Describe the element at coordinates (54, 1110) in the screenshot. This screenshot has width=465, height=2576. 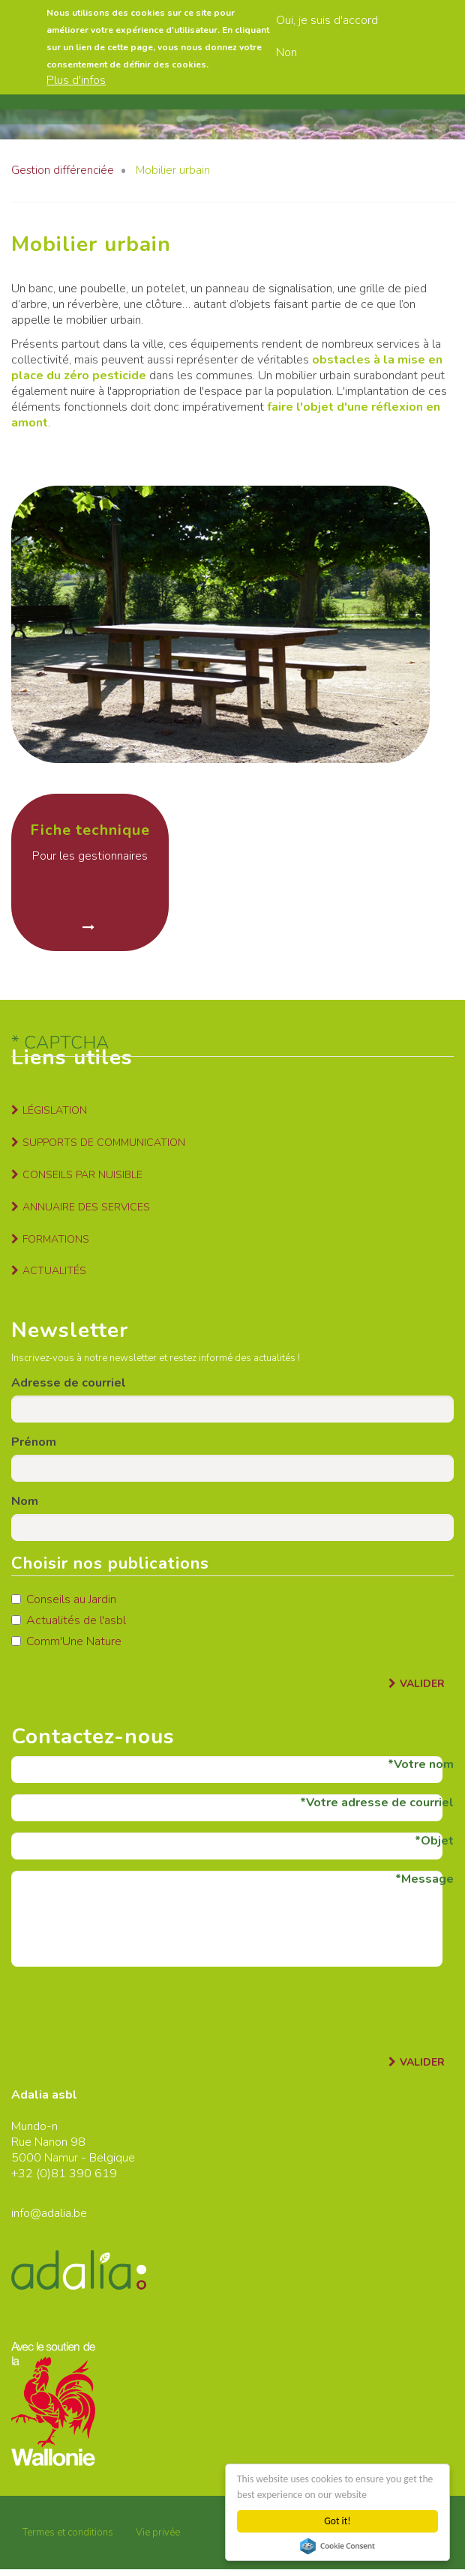
I see `Législation` at that location.